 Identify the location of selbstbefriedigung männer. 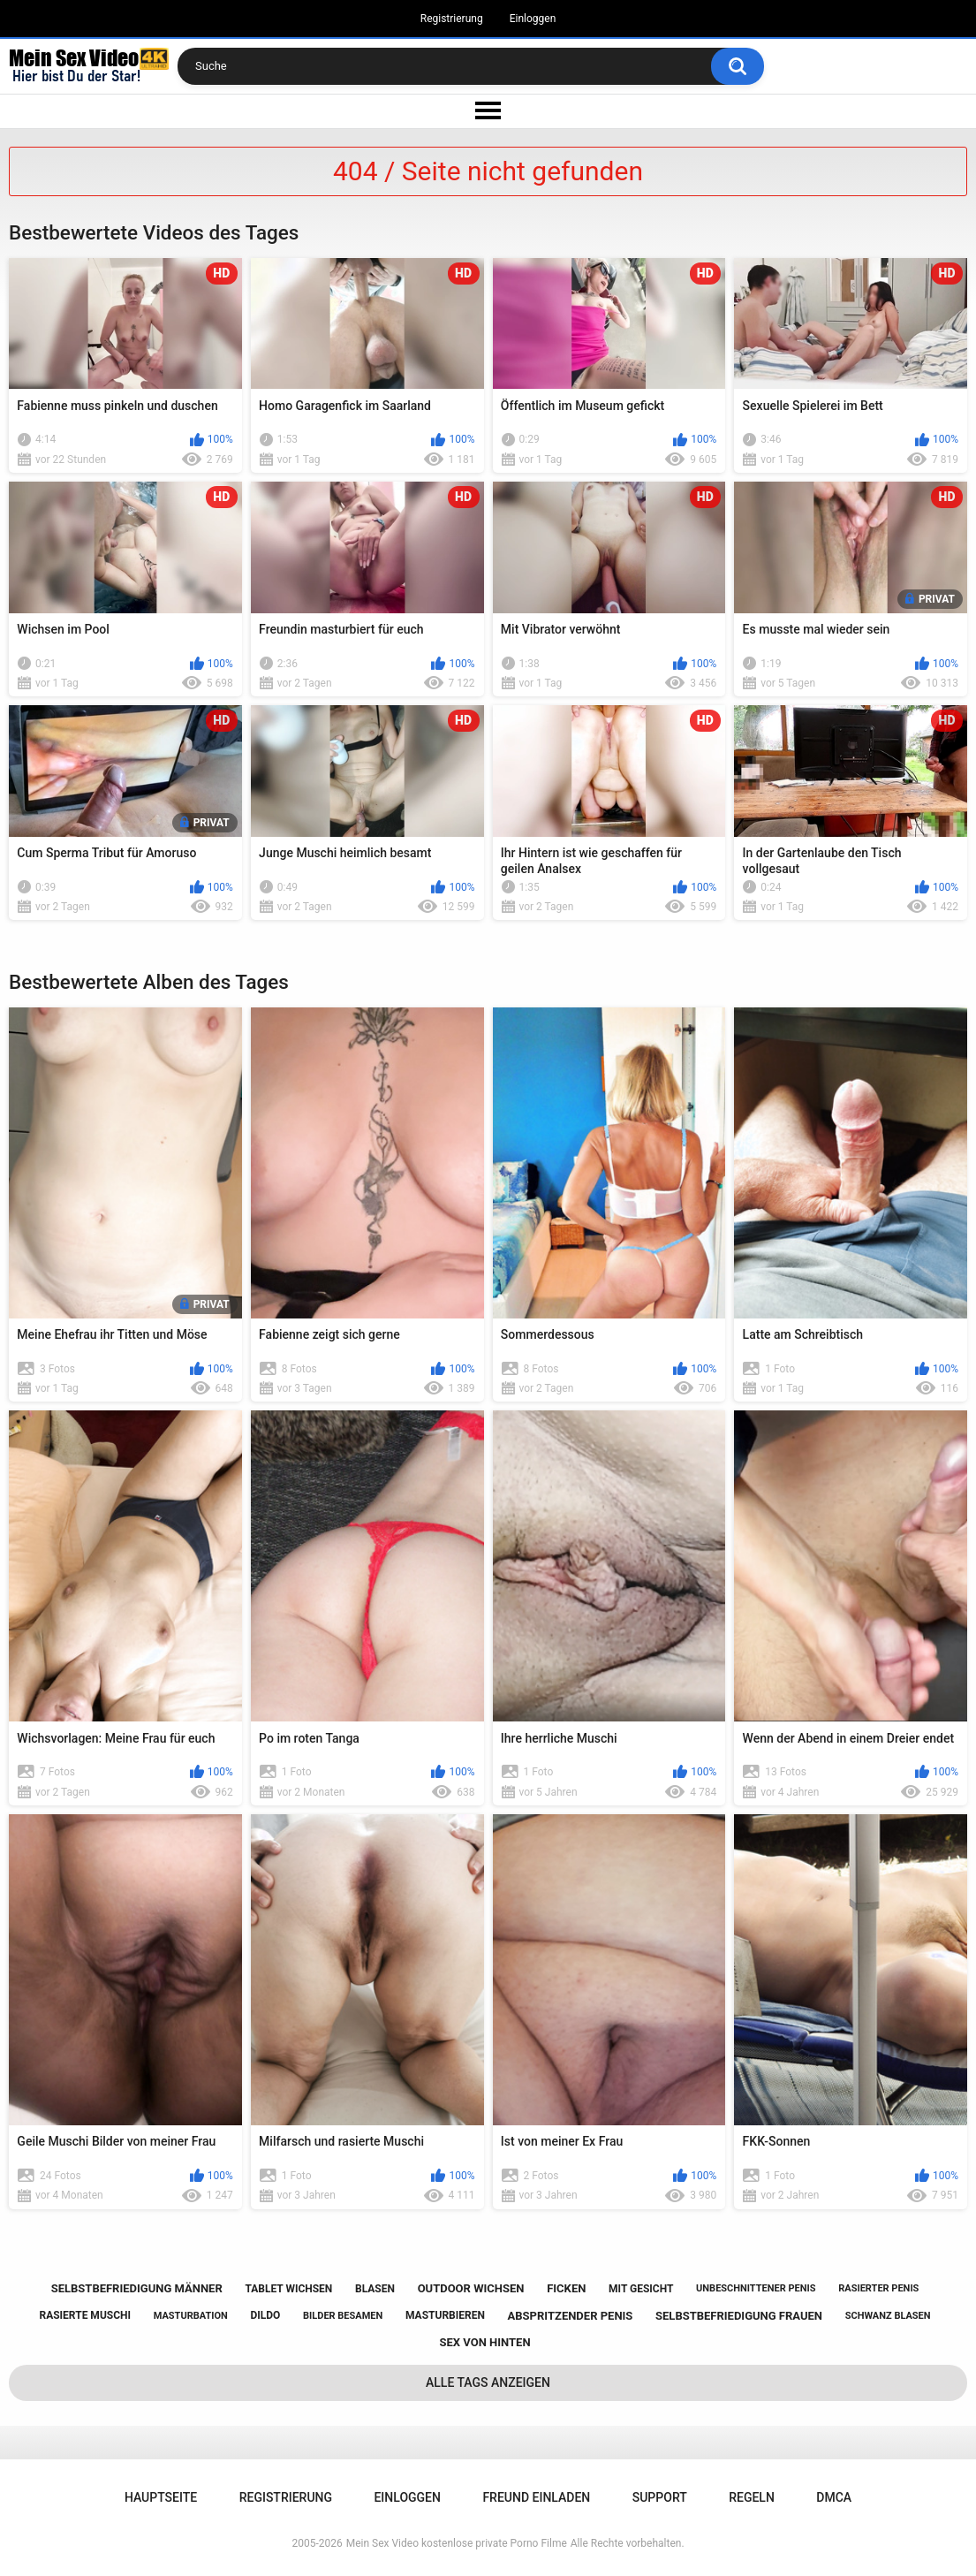
(137, 2288).